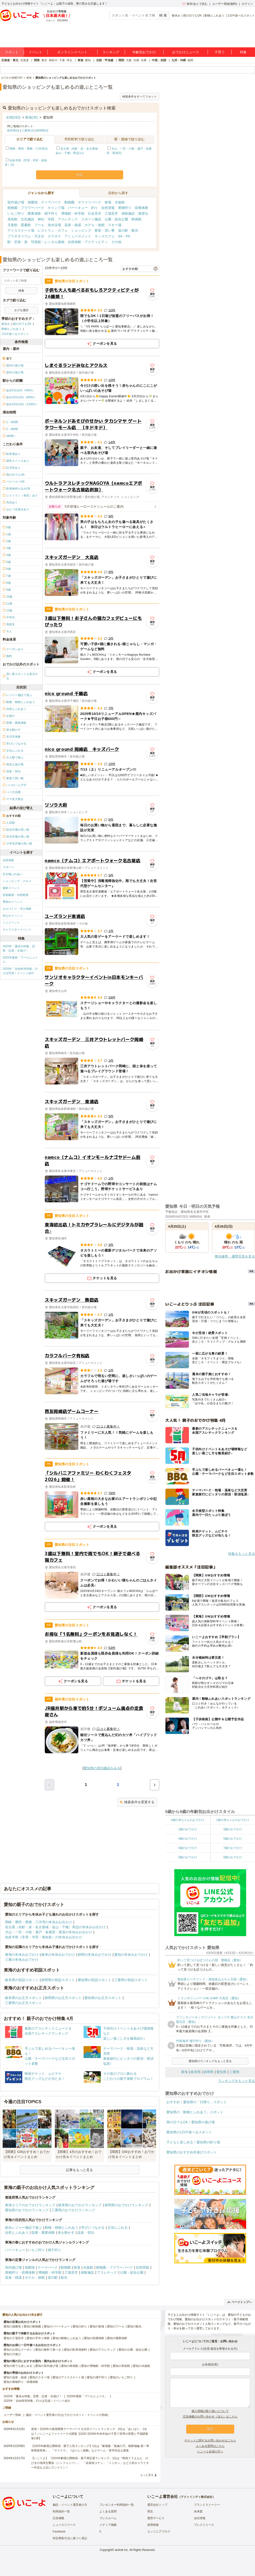  Describe the element at coordinates (56, 208) in the screenshot. I see `キャンプ場` at that location.